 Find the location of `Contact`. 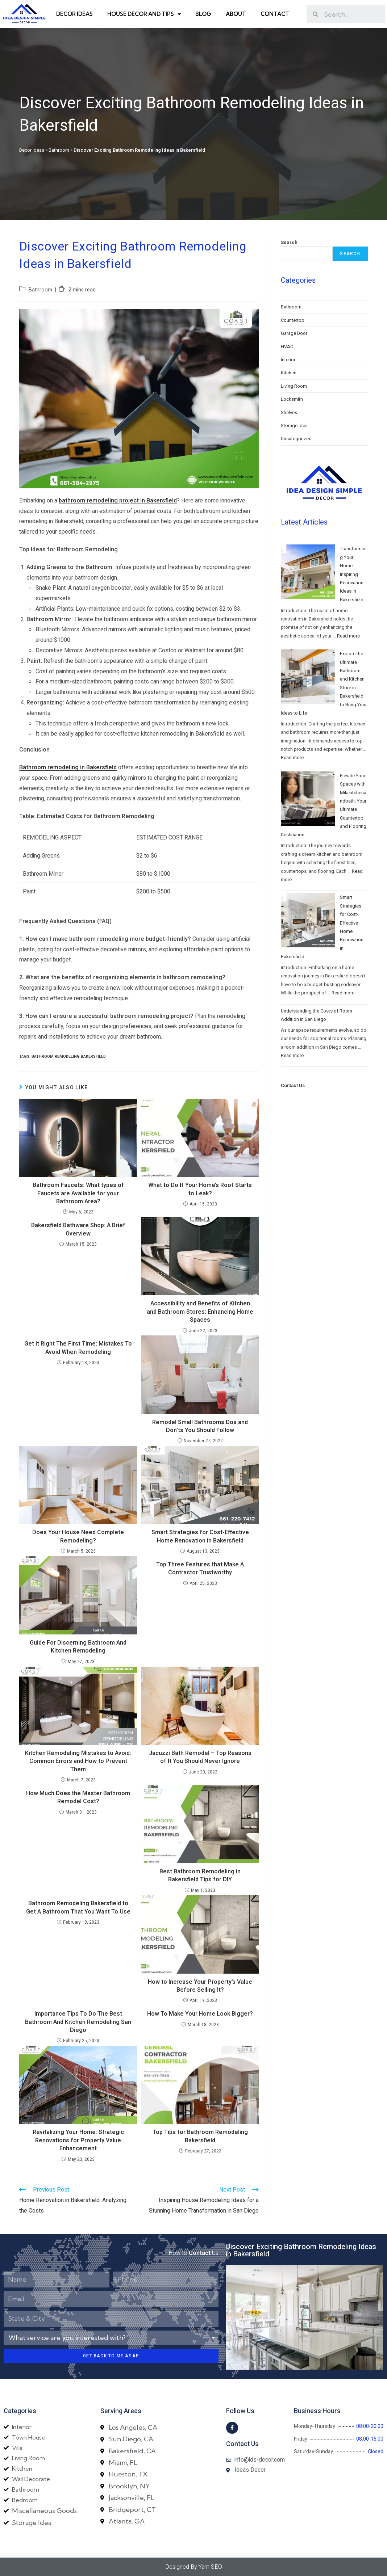

Contact is located at coordinates (275, 13).